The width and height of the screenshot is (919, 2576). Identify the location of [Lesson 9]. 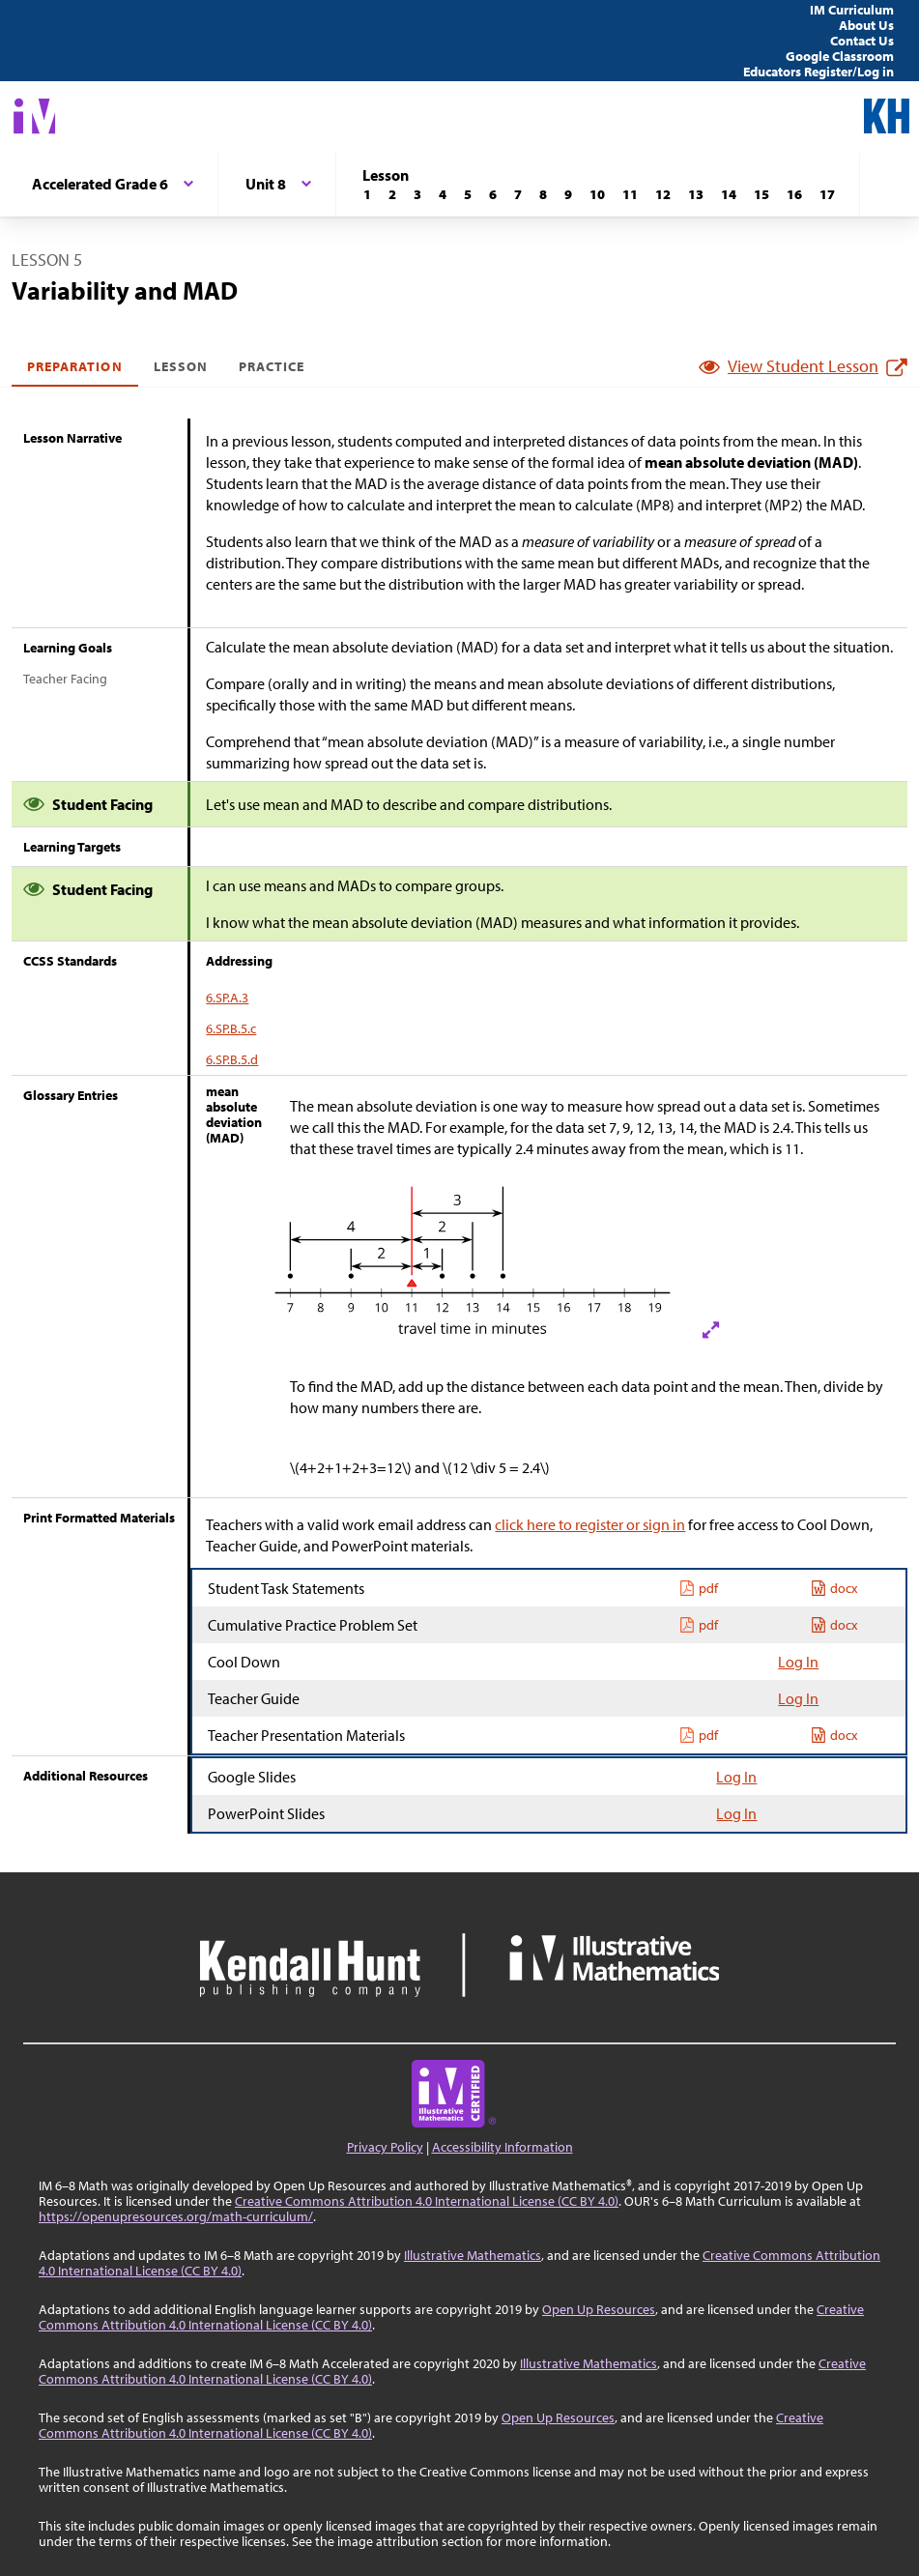
(568, 194).